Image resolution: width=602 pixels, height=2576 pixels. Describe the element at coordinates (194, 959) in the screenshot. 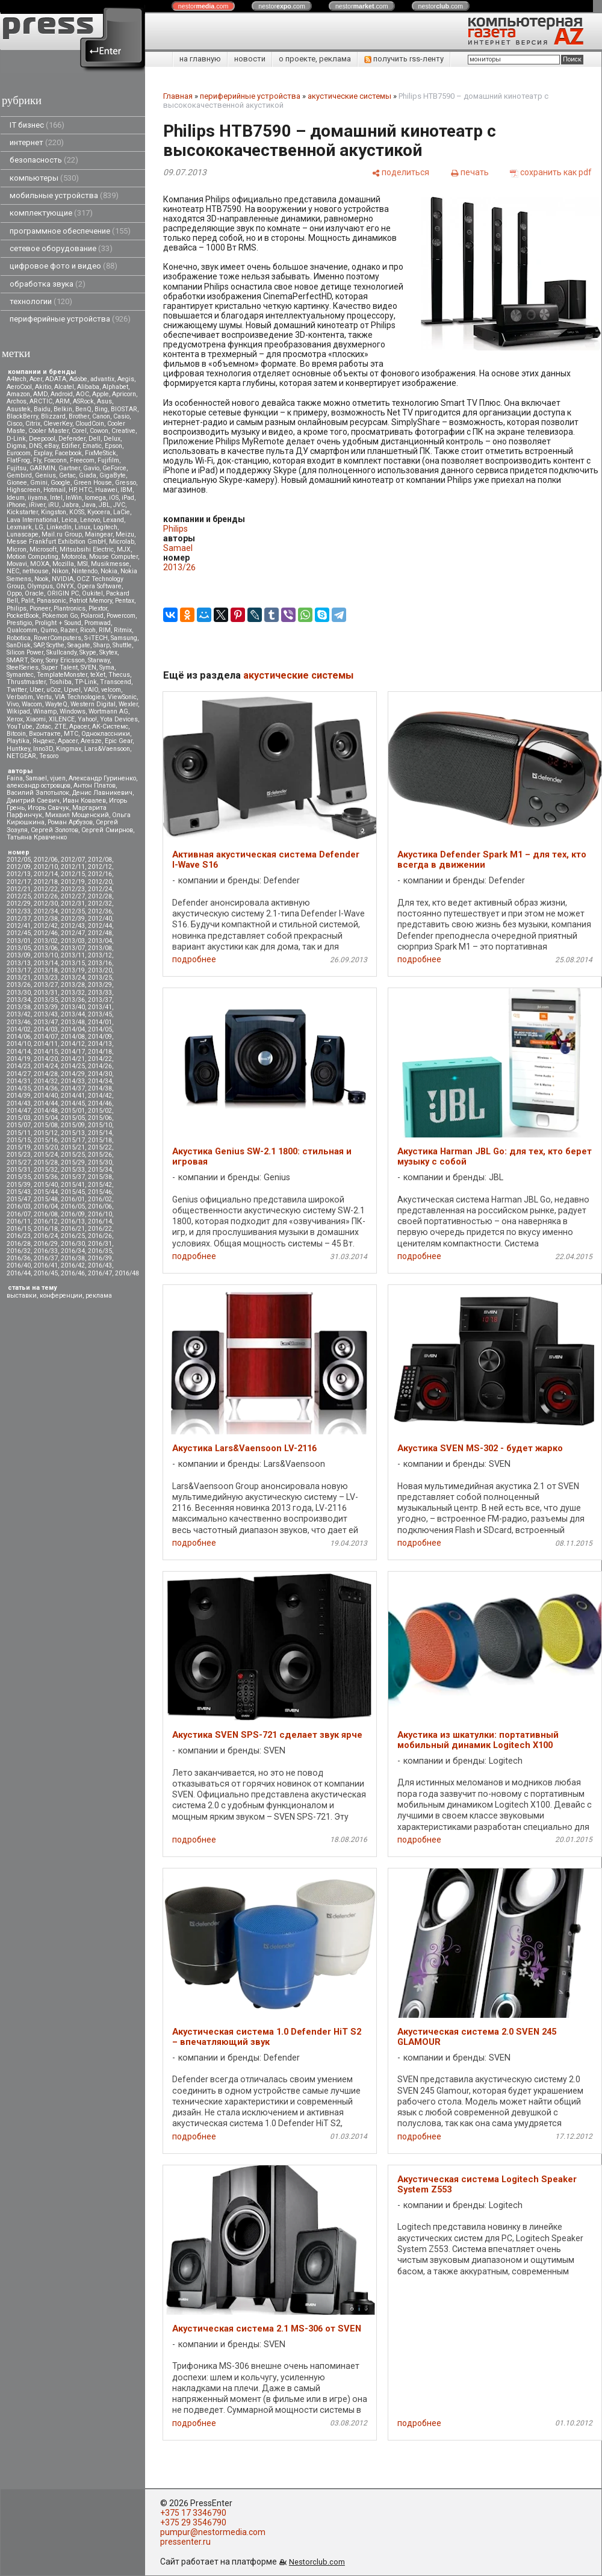

I see `подробнее` at that location.